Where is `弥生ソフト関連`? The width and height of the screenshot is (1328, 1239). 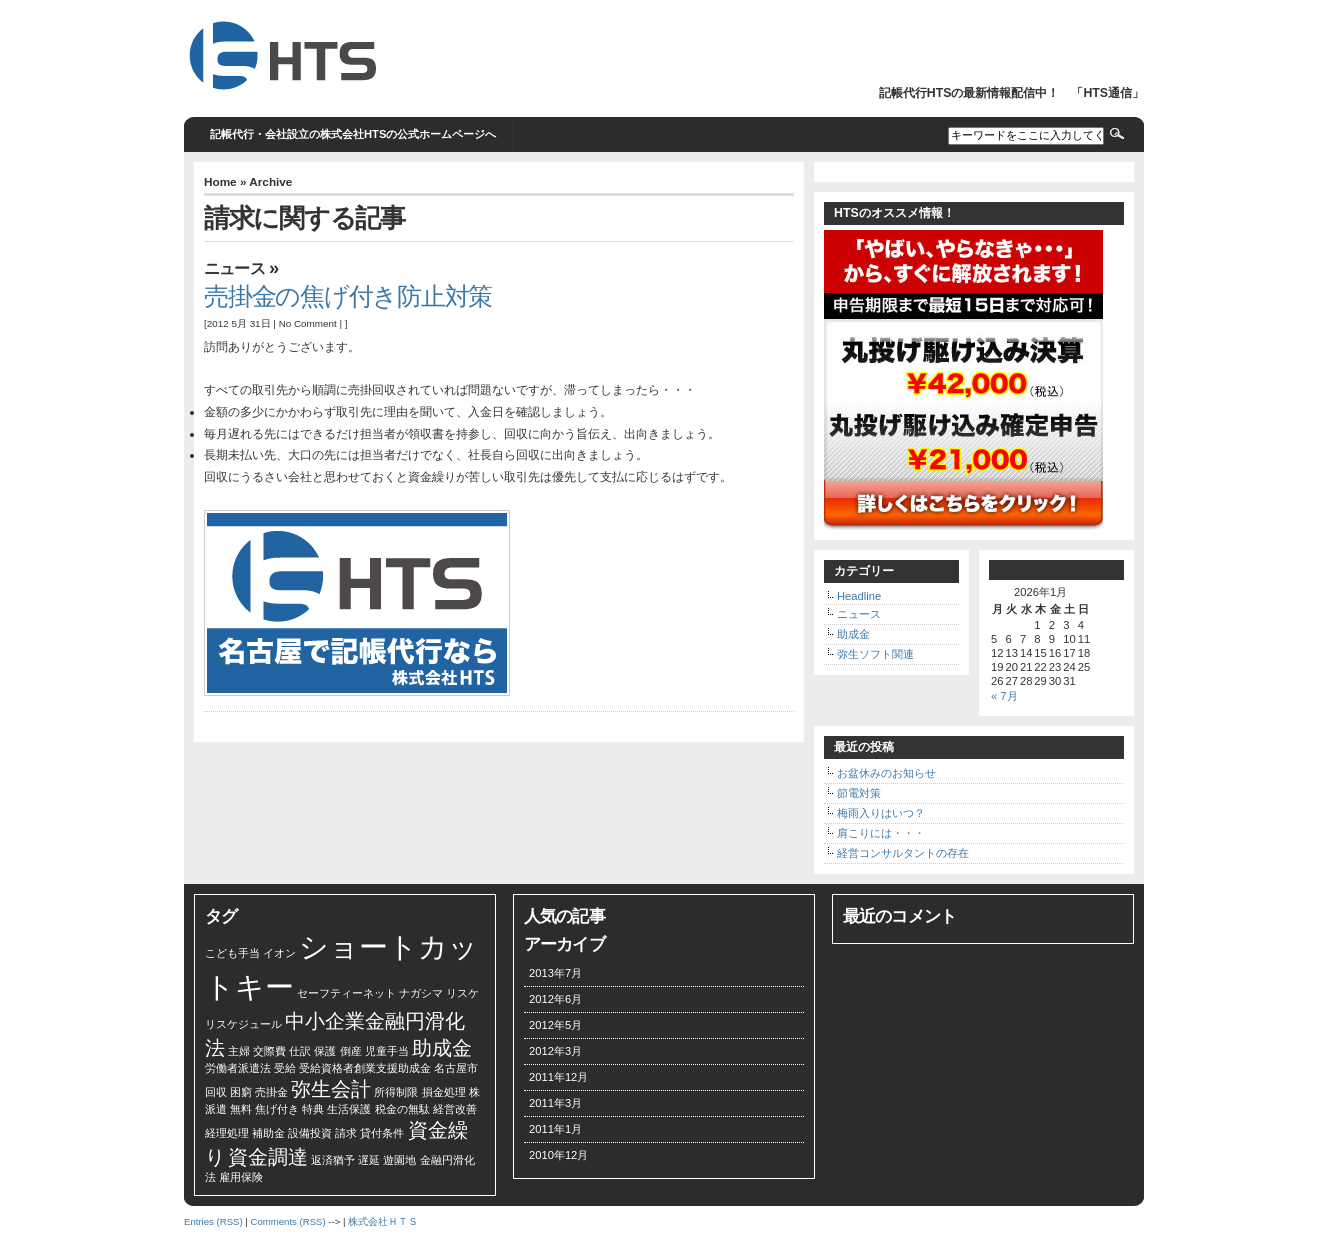
弥生ソフト関連 is located at coordinates (875, 654).